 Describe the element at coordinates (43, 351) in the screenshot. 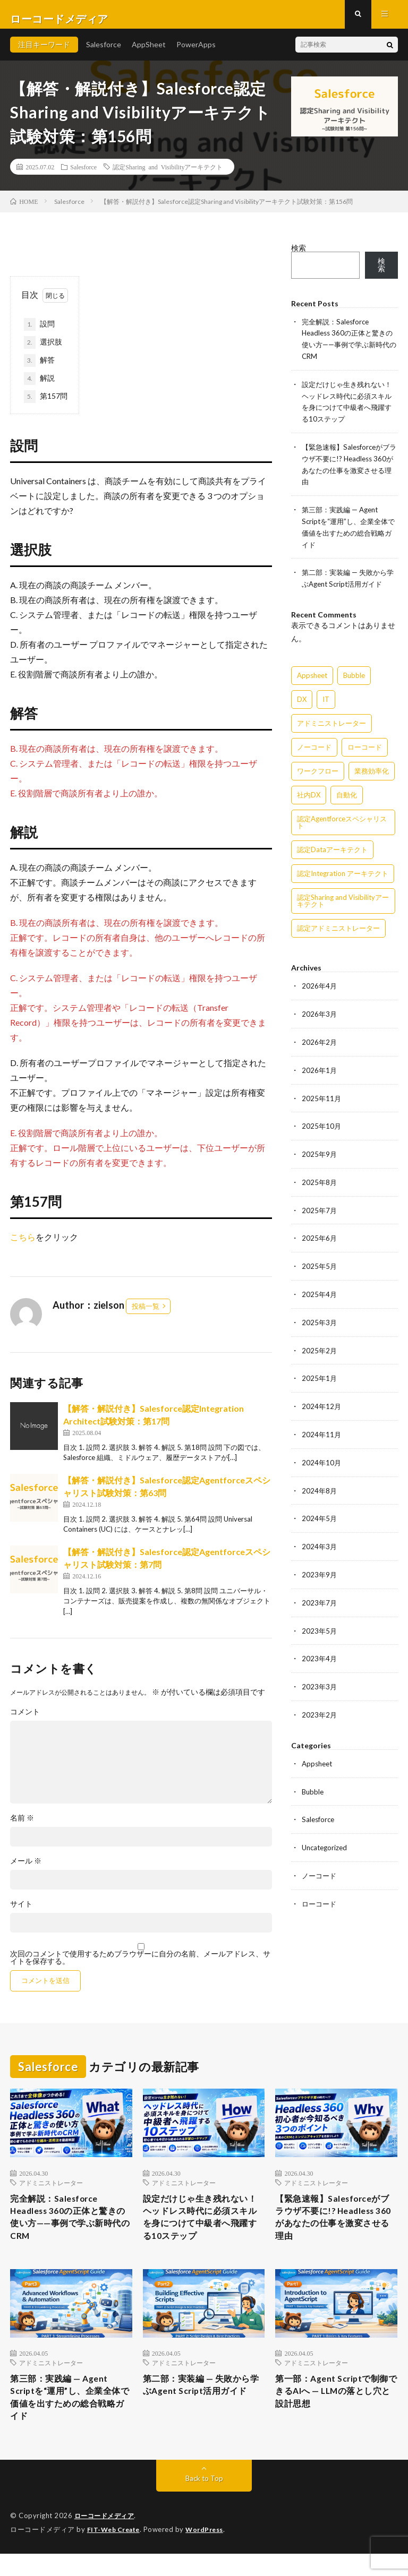

I see `選択肢` at that location.